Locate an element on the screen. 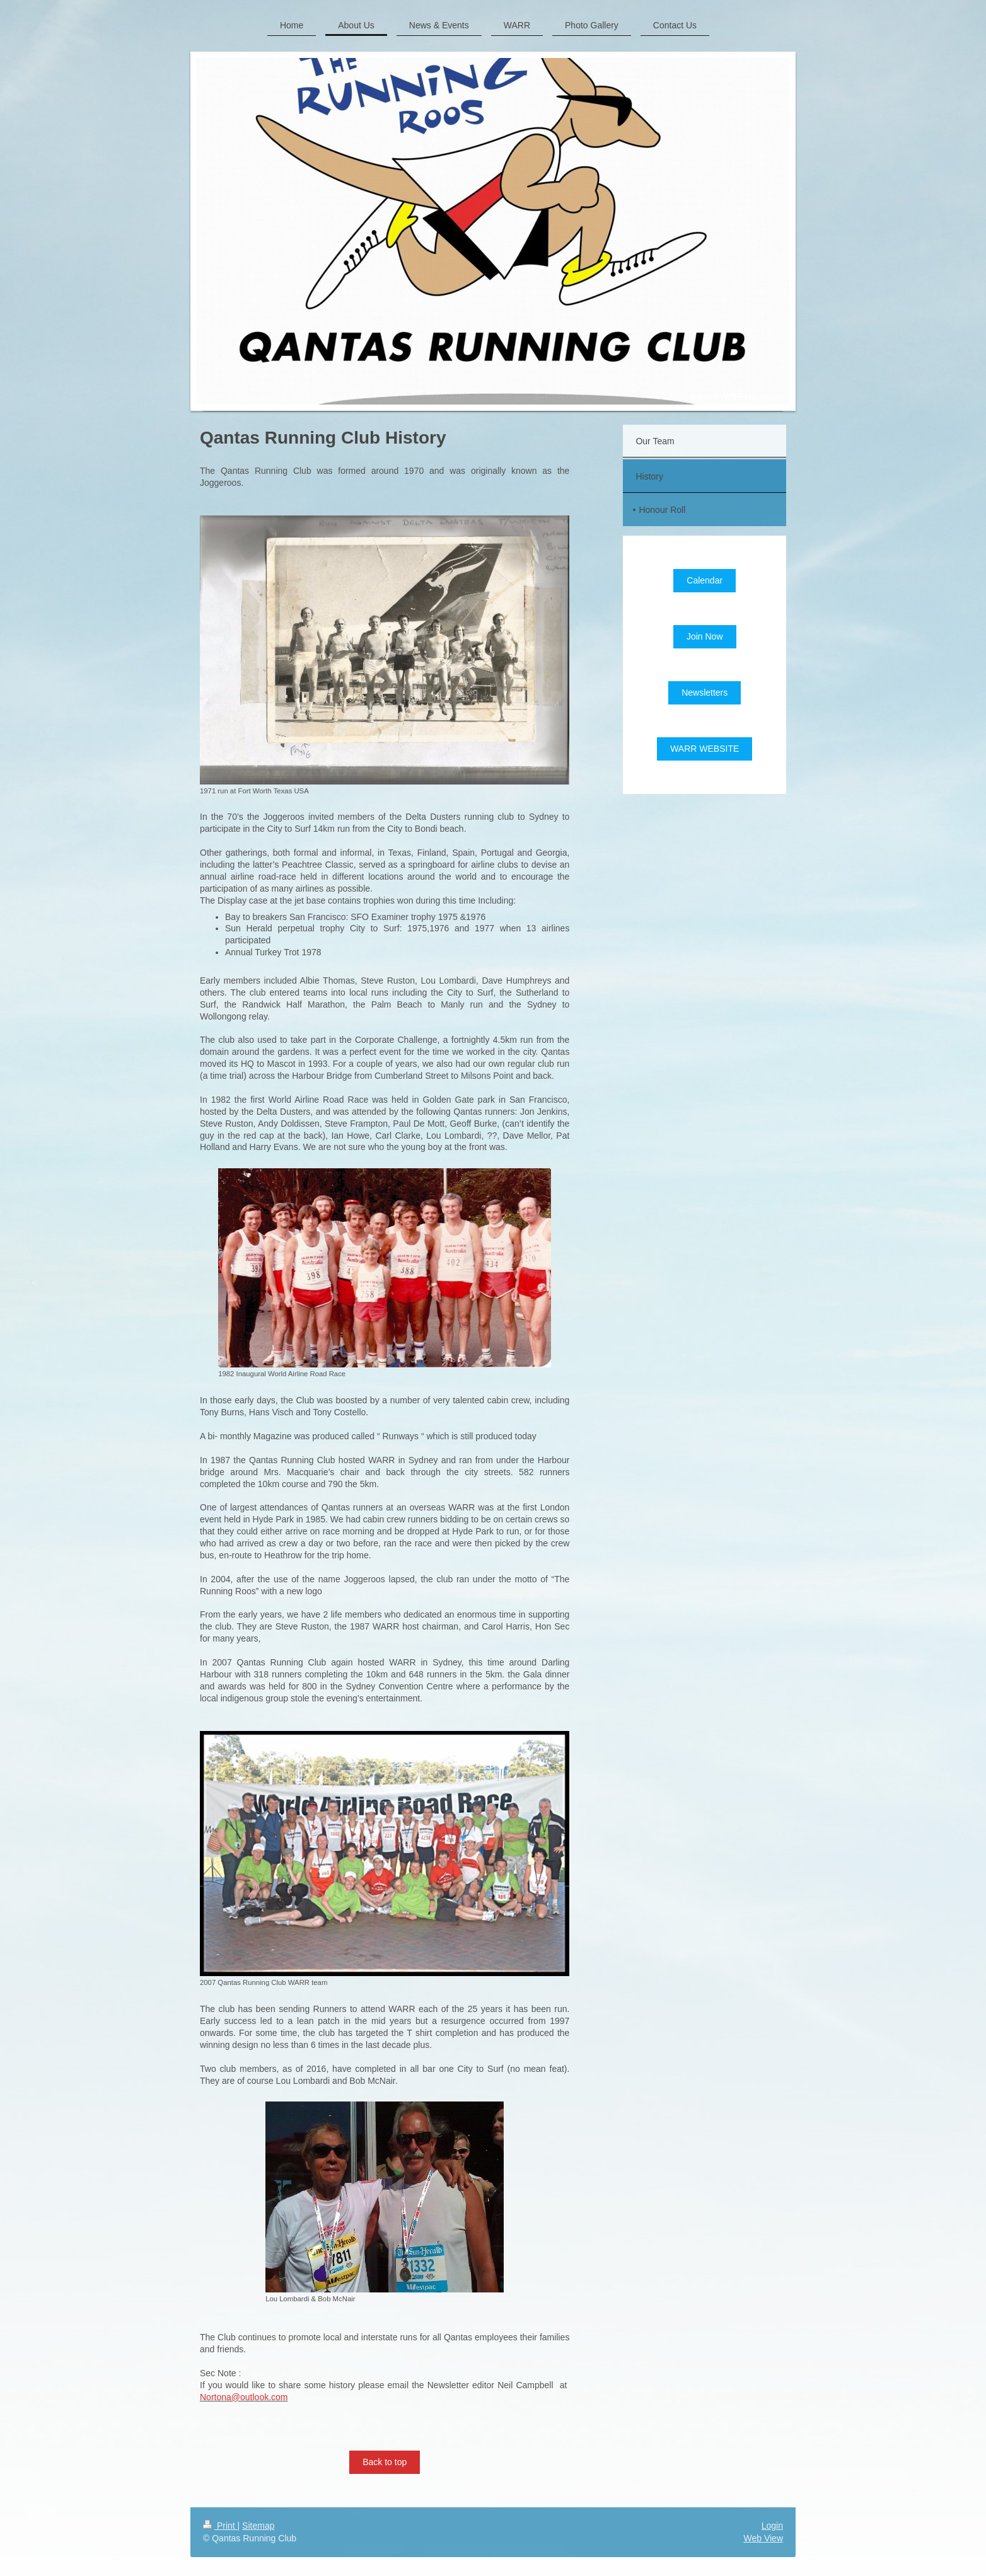 The image size is (986, 2576). Back to top is located at coordinates (384, 2462).